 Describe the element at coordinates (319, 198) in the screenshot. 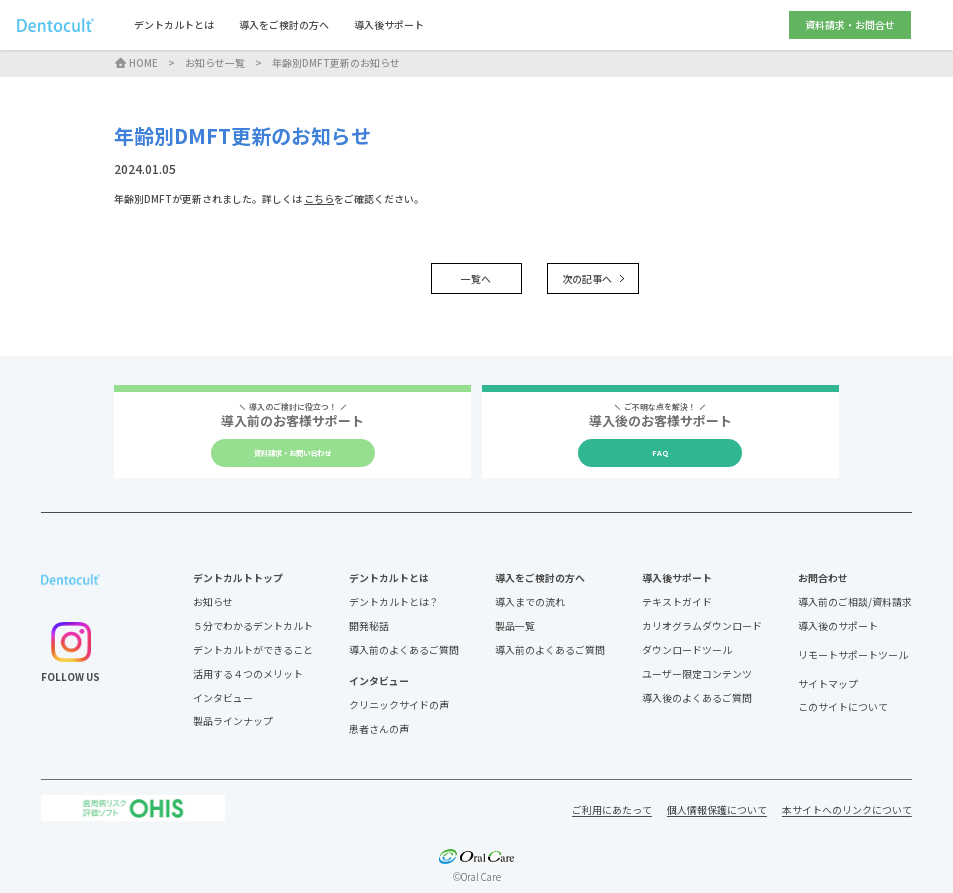

I see `こちら` at that location.